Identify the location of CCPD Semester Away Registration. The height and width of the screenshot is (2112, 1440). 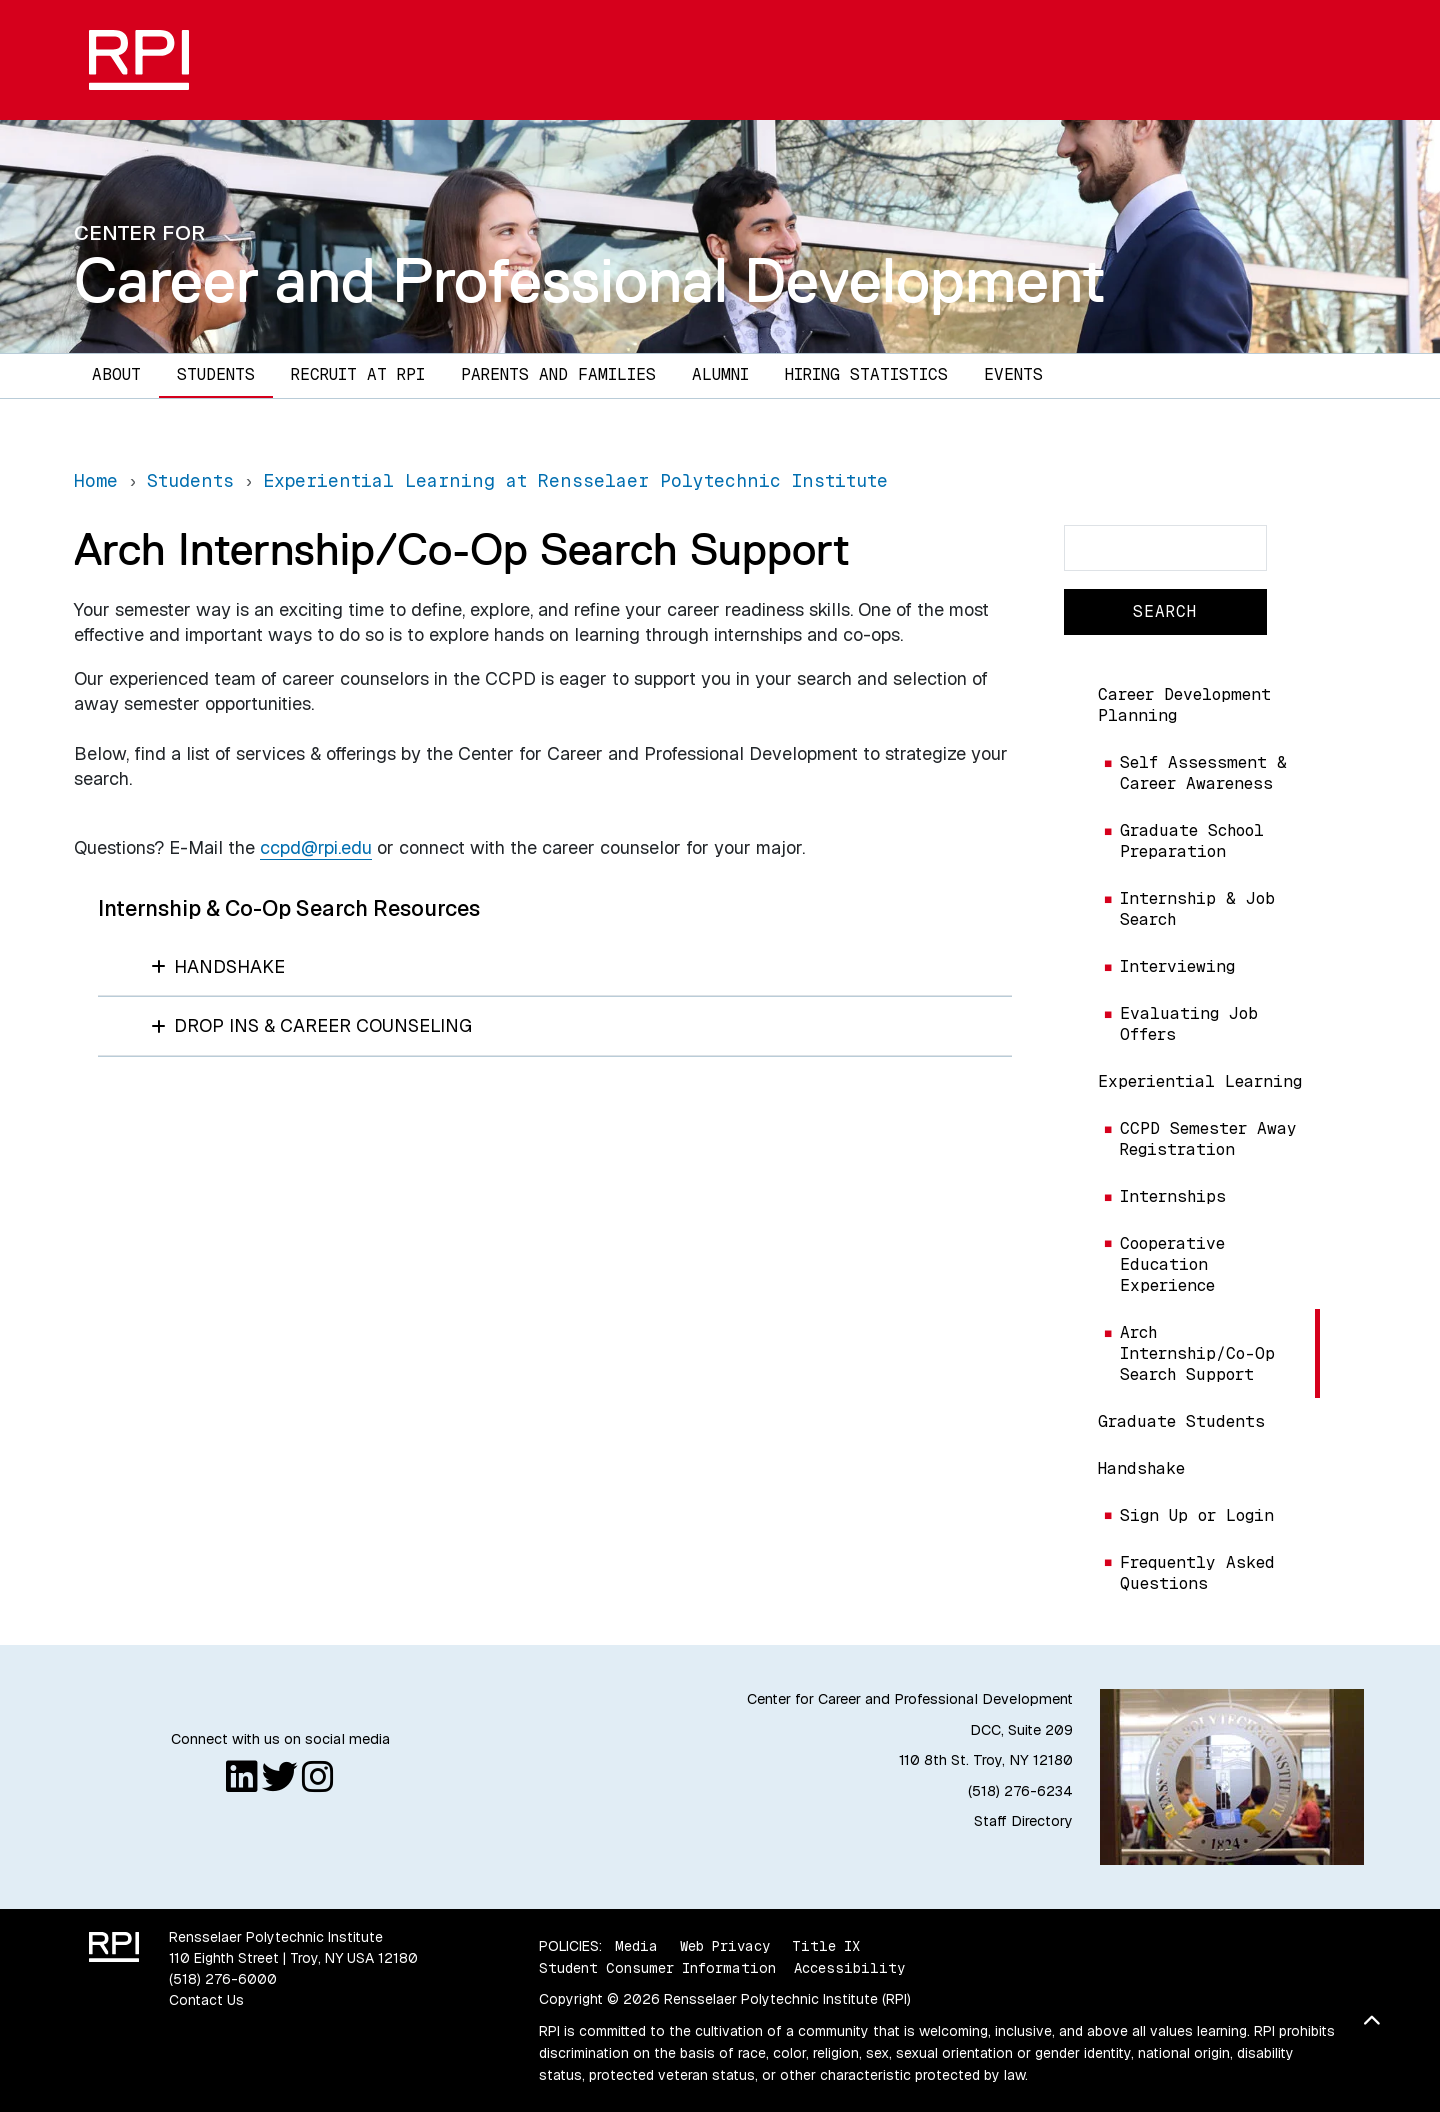
(1208, 1139).